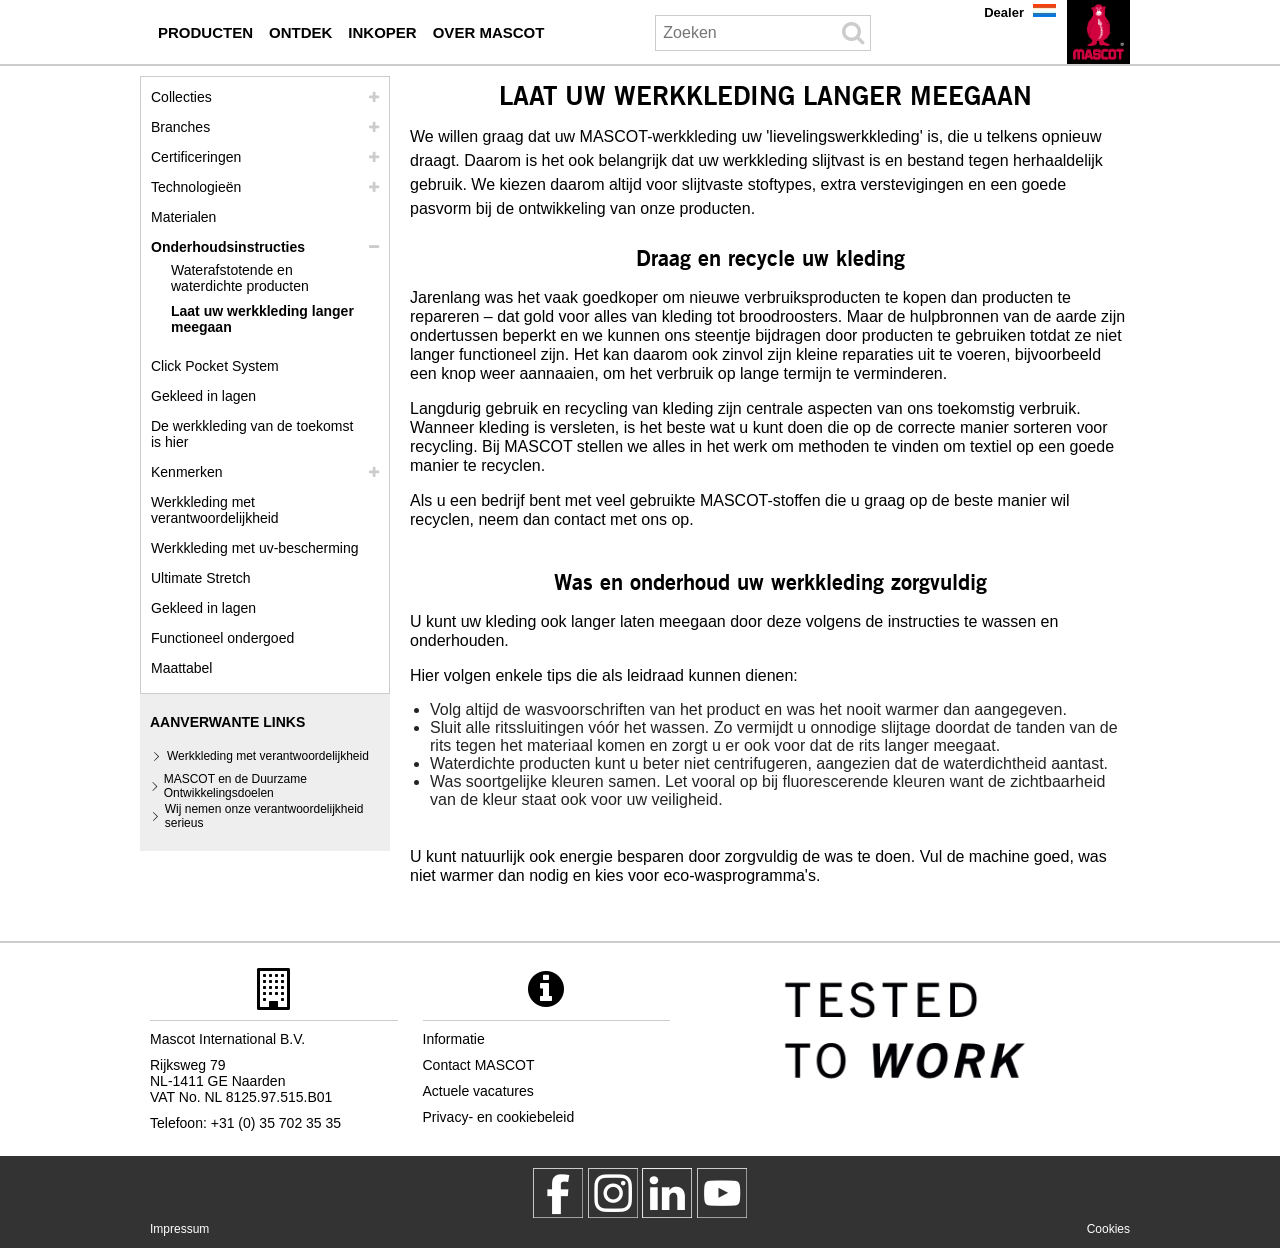 This screenshot has height=1248, width=1280. I want to click on Click Pocket System [video guide click pocket system], so click(215, 366).